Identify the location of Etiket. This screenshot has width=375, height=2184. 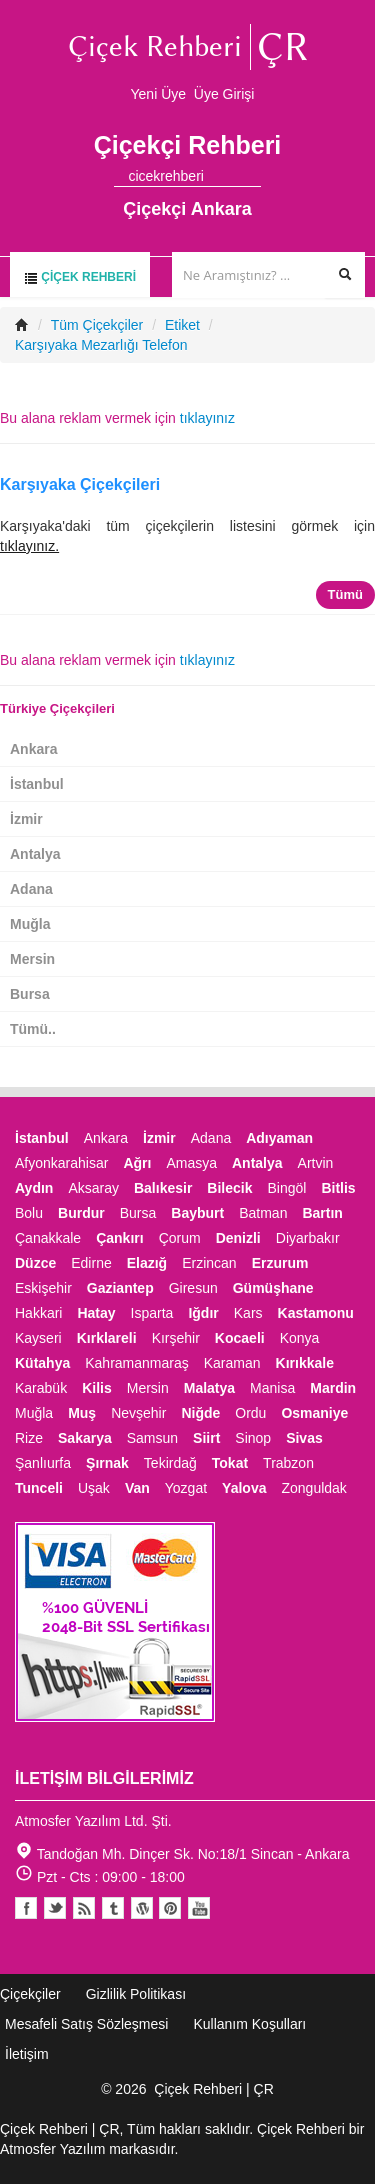
(182, 325).